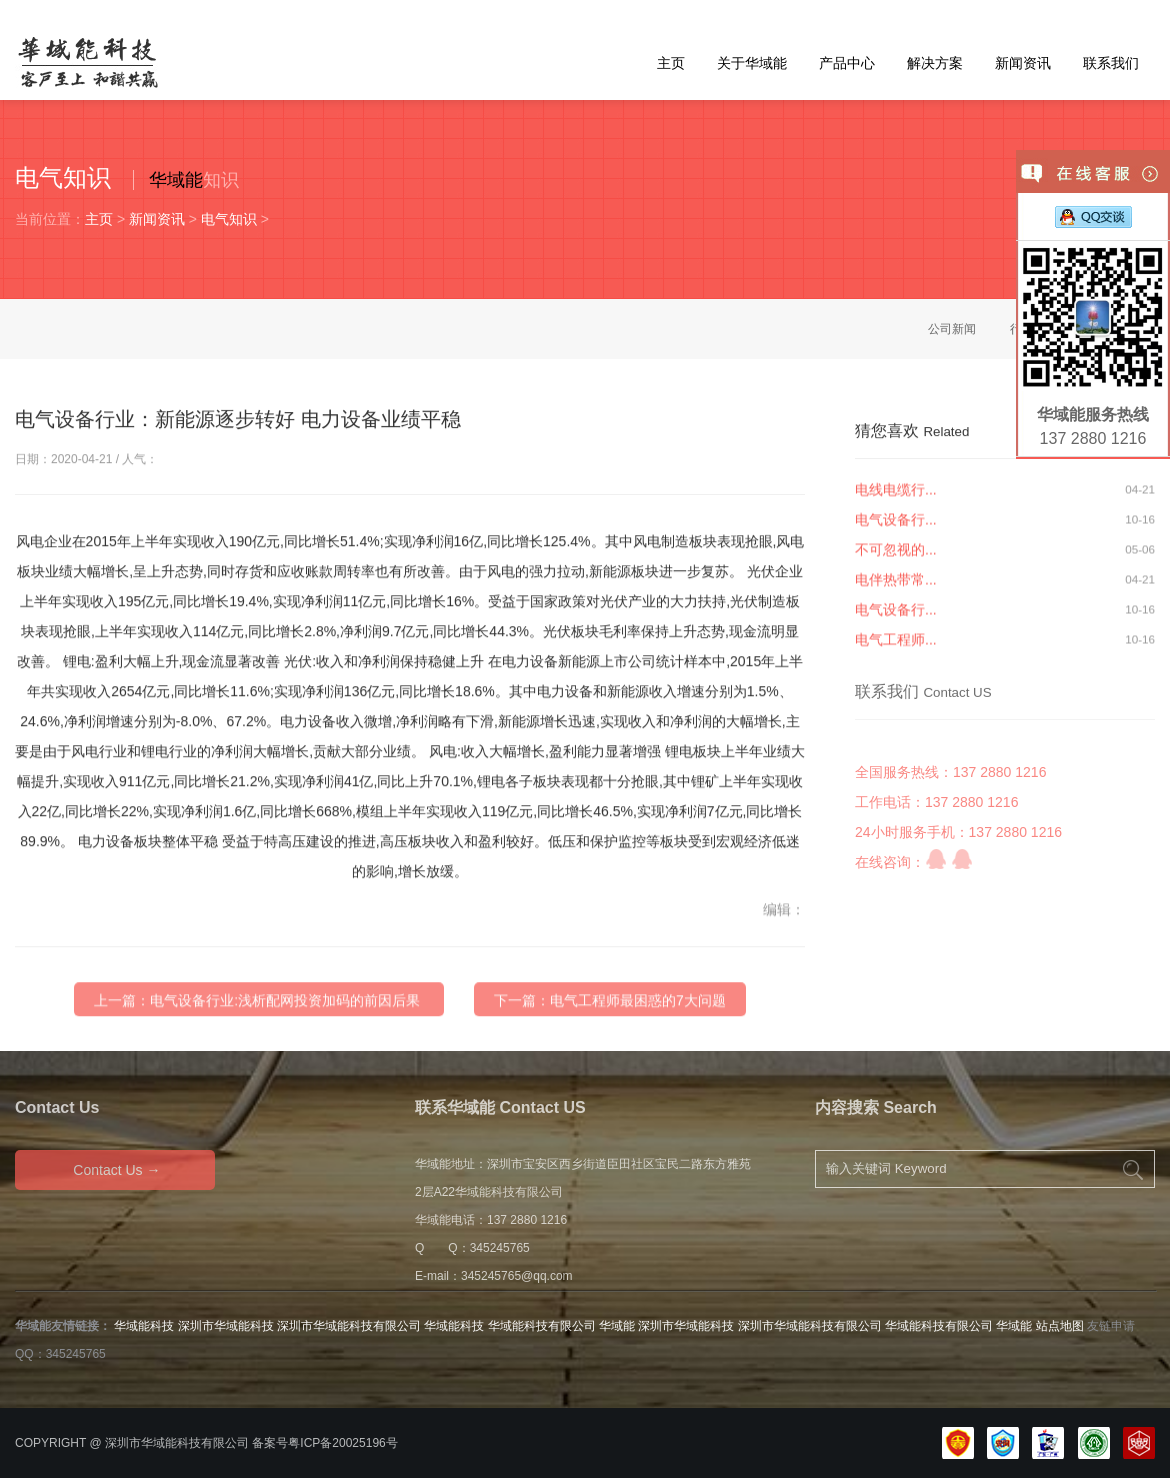 This screenshot has height=1478, width=1170. Describe the element at coordinates (1060, 1326) in the screenshot. I see `站点地图` at that location.